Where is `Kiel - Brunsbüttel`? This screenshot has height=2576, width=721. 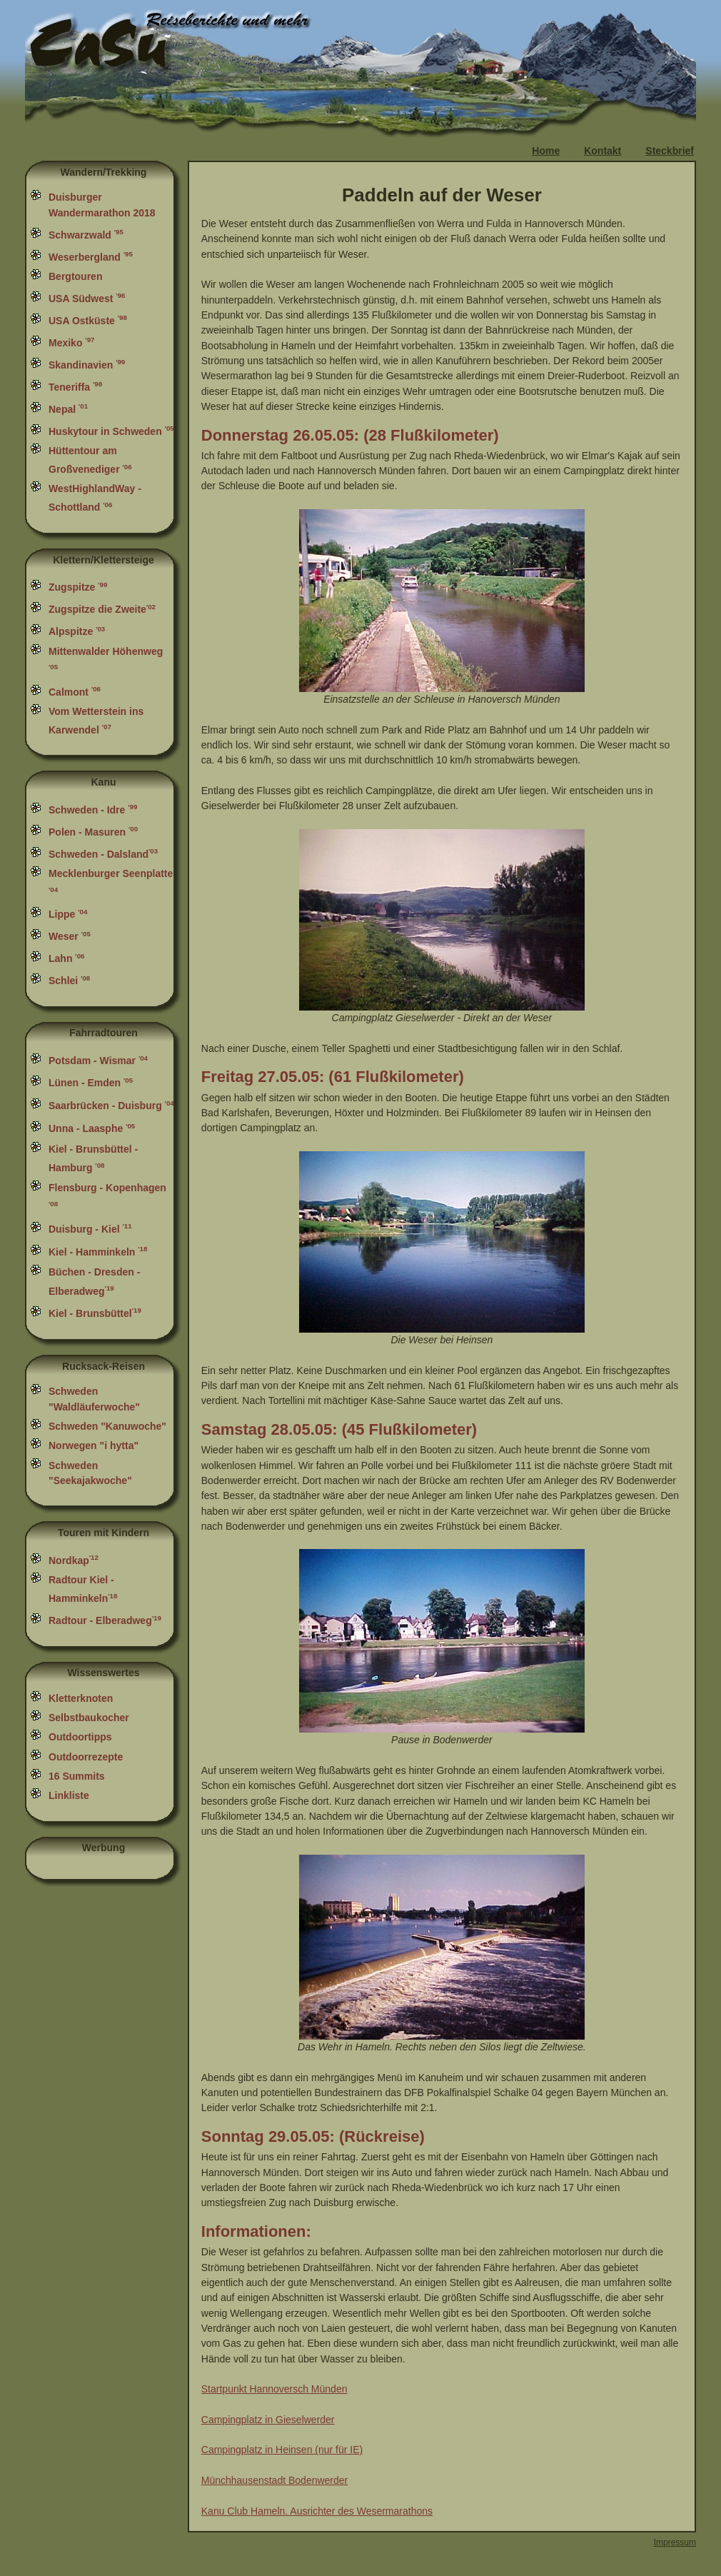 Kiel - Brunsbüttel is located at coordinates (95, 1313).